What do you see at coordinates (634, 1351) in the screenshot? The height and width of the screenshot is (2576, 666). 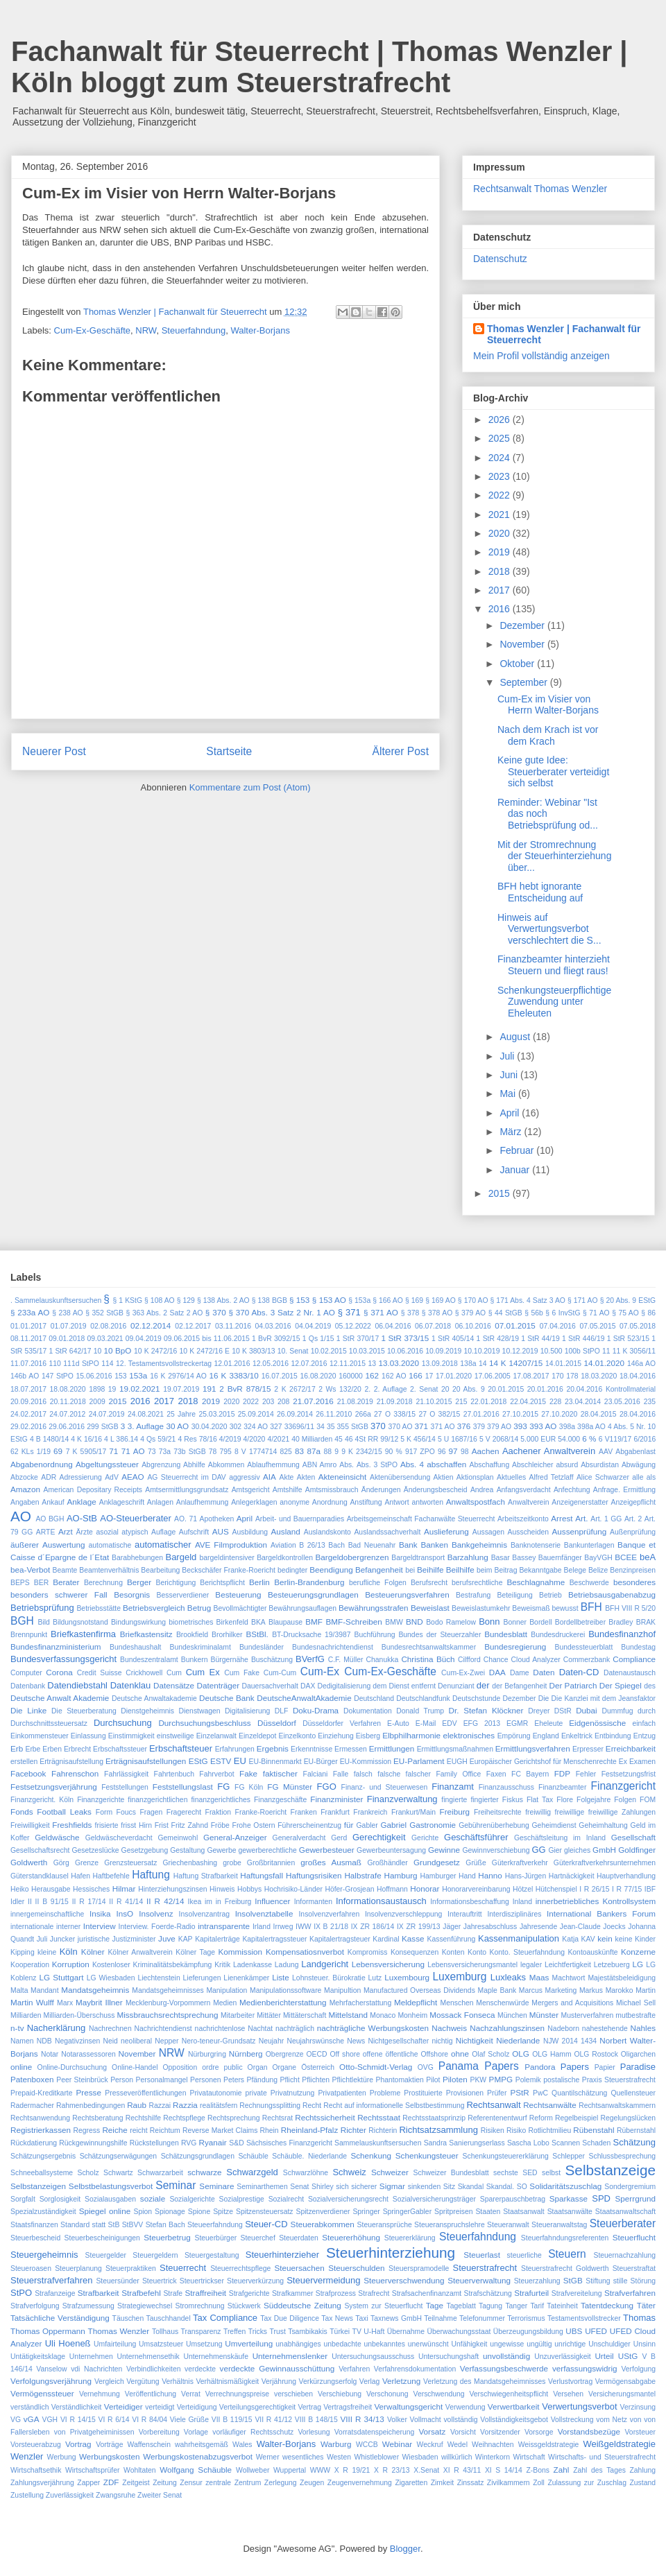 I see `11 K 3056/11` at bounding box center [634, 1351].